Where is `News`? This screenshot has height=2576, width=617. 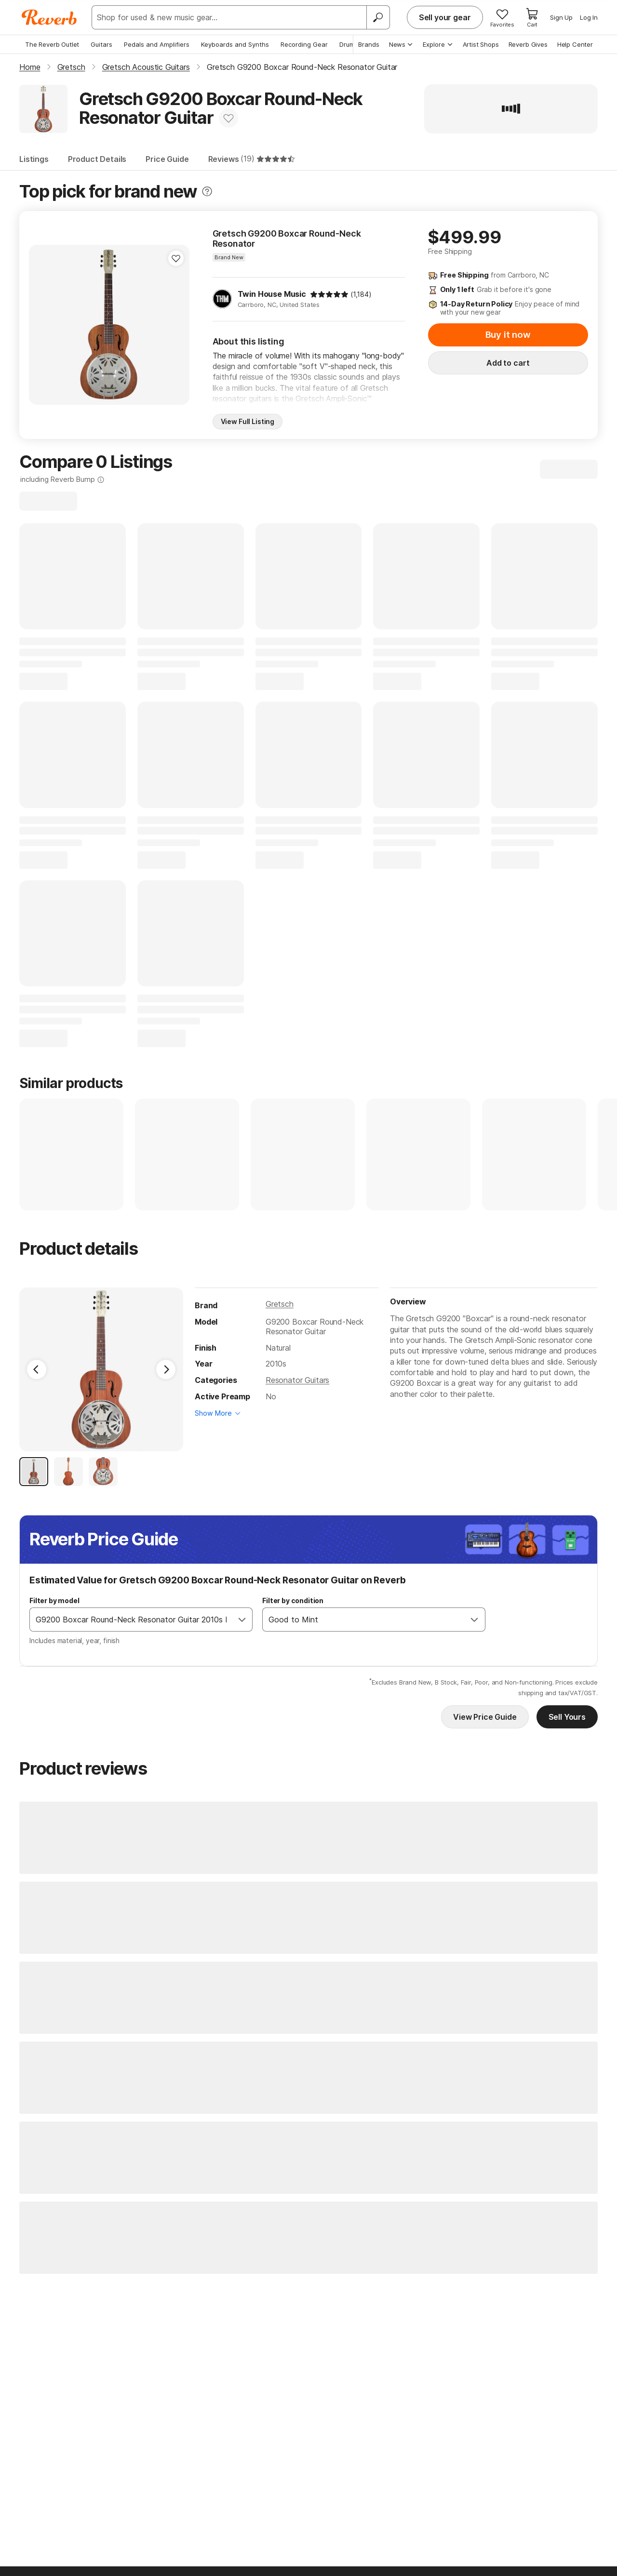 News is located at coordinates (401, 44).